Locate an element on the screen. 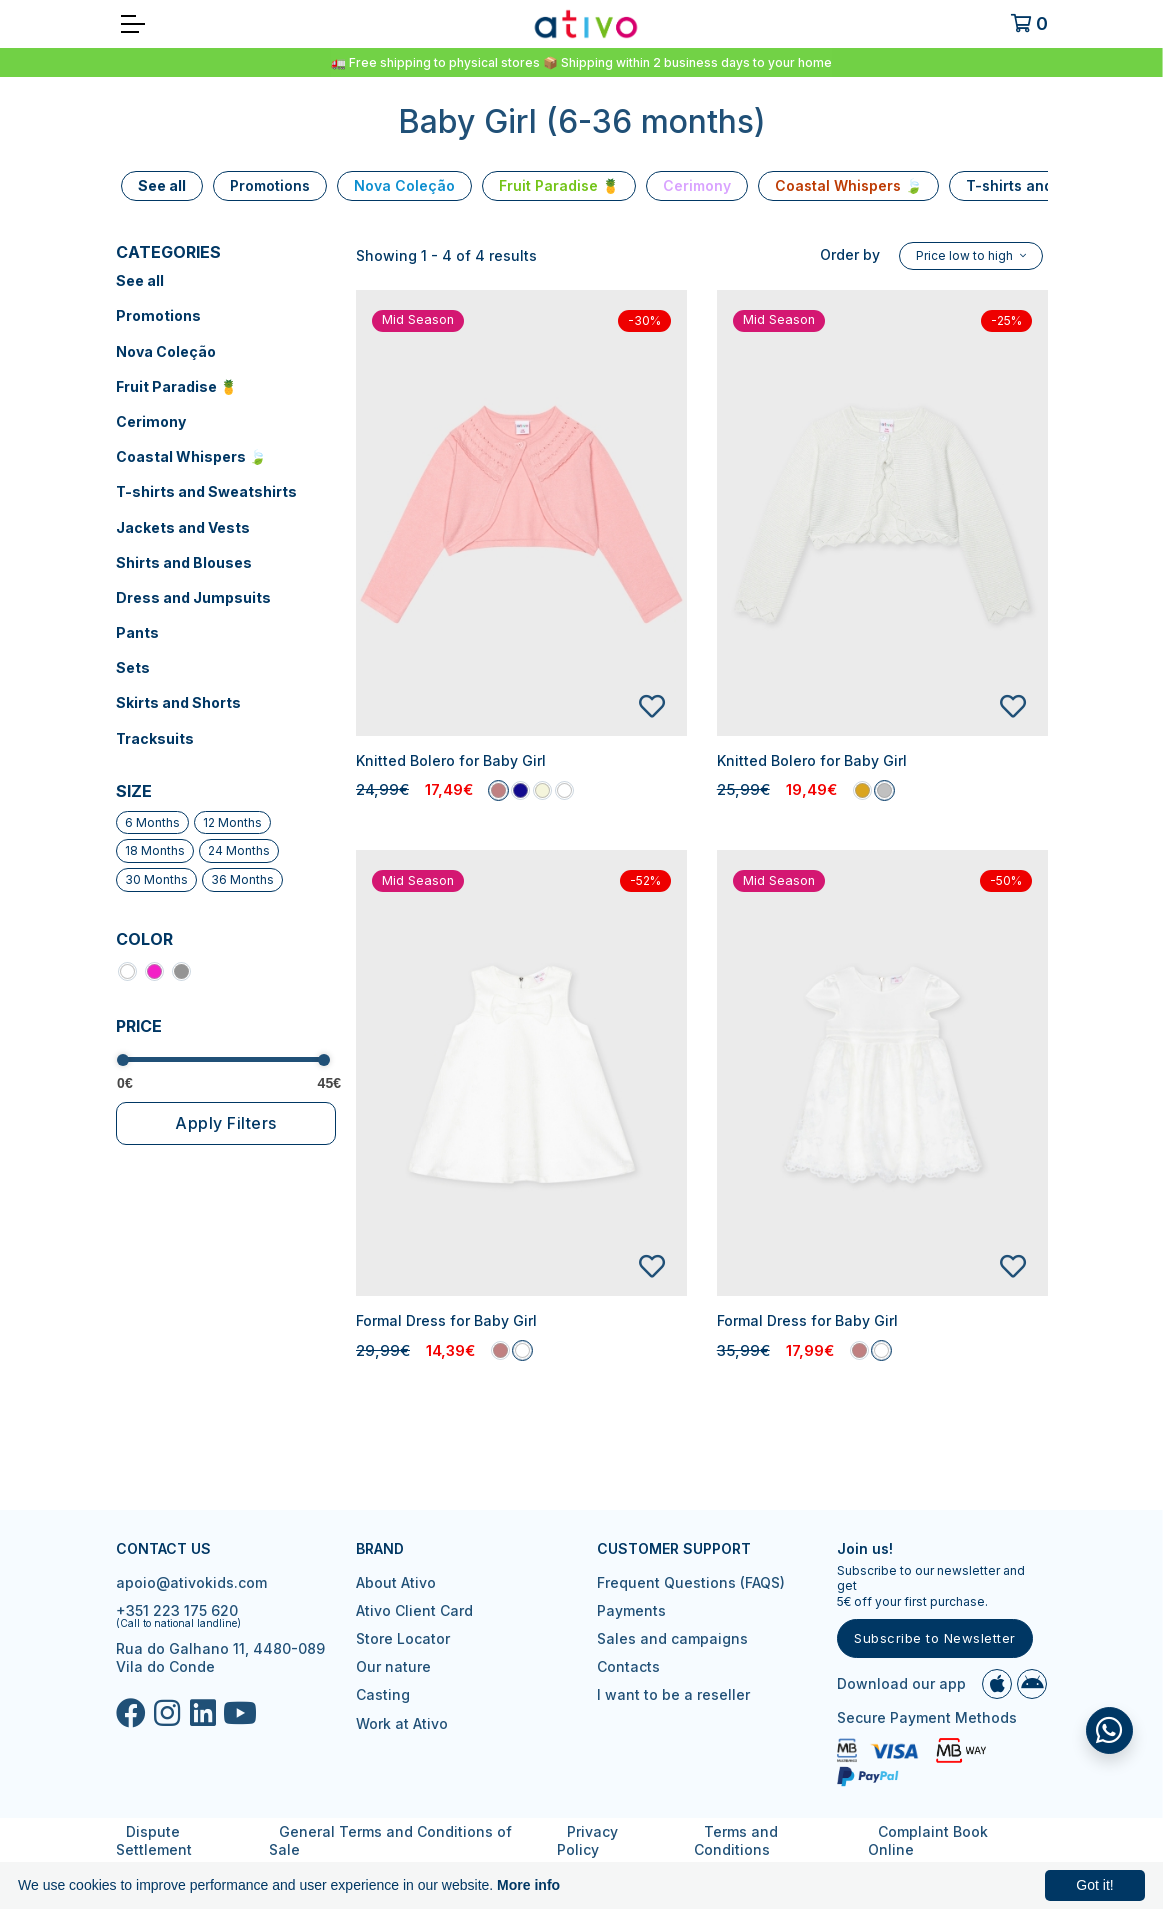 The width and height of the screenshot is (1163, 1909). I want to be a reseller is located at coordinates (673, 1694).